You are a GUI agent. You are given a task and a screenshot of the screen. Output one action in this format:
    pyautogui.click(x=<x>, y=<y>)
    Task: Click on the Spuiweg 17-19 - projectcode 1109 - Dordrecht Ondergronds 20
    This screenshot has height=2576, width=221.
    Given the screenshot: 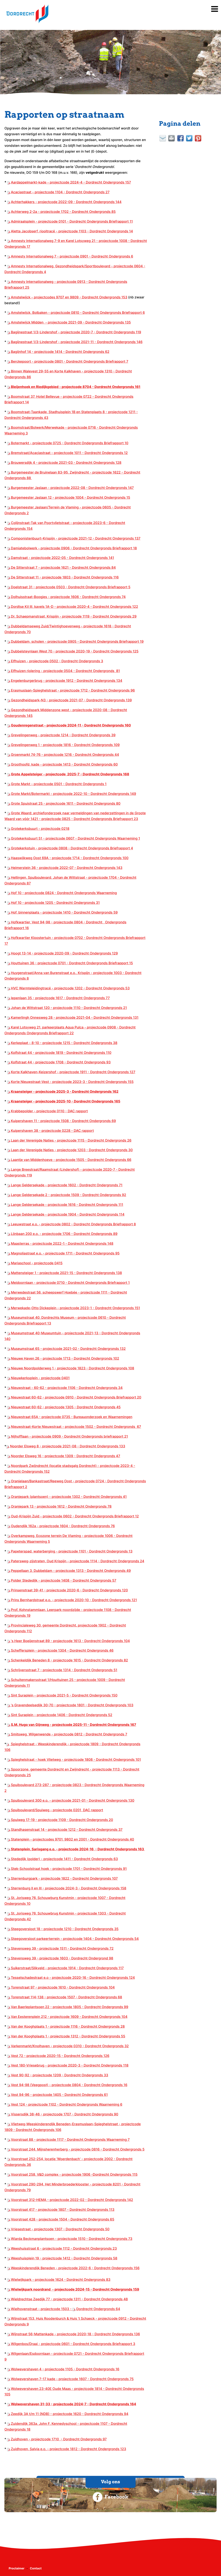 What is the action you would take?
    pyautogui.click(x=62, y=1820)
    